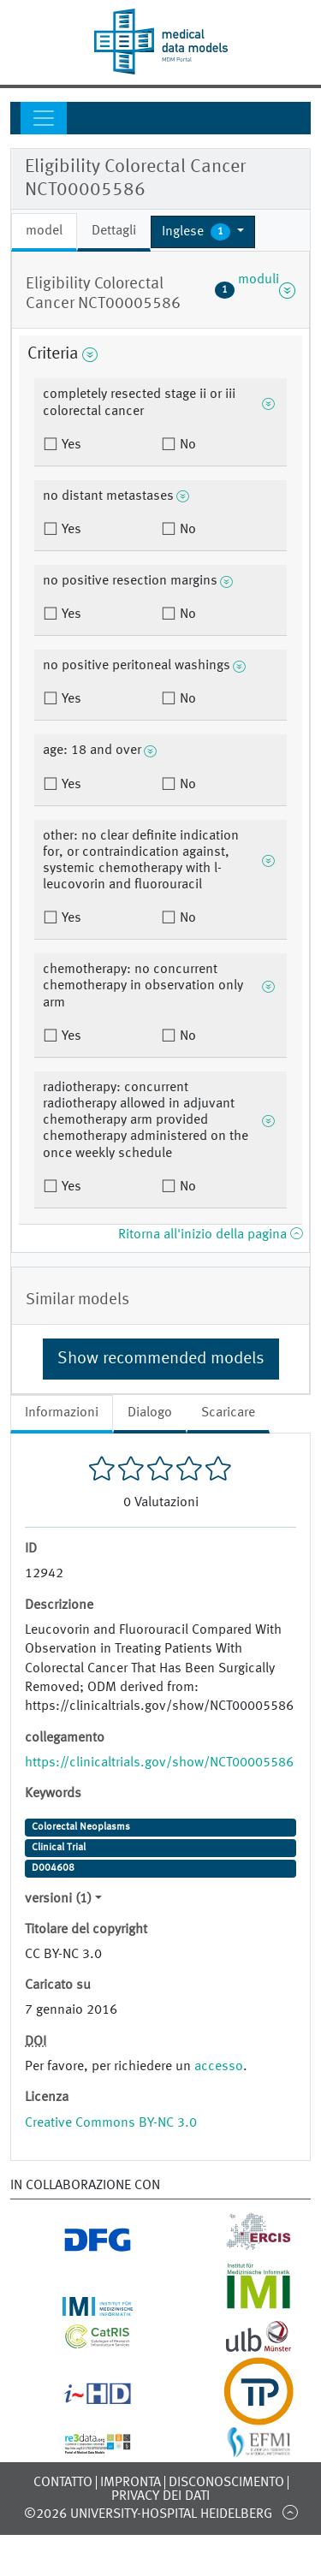 The width and height of the screenshot is (321, 2576). Describe the element at coordinates (210, 1235) in the screenshot. I see `Ritorna all'inizio della pagina` at that location.